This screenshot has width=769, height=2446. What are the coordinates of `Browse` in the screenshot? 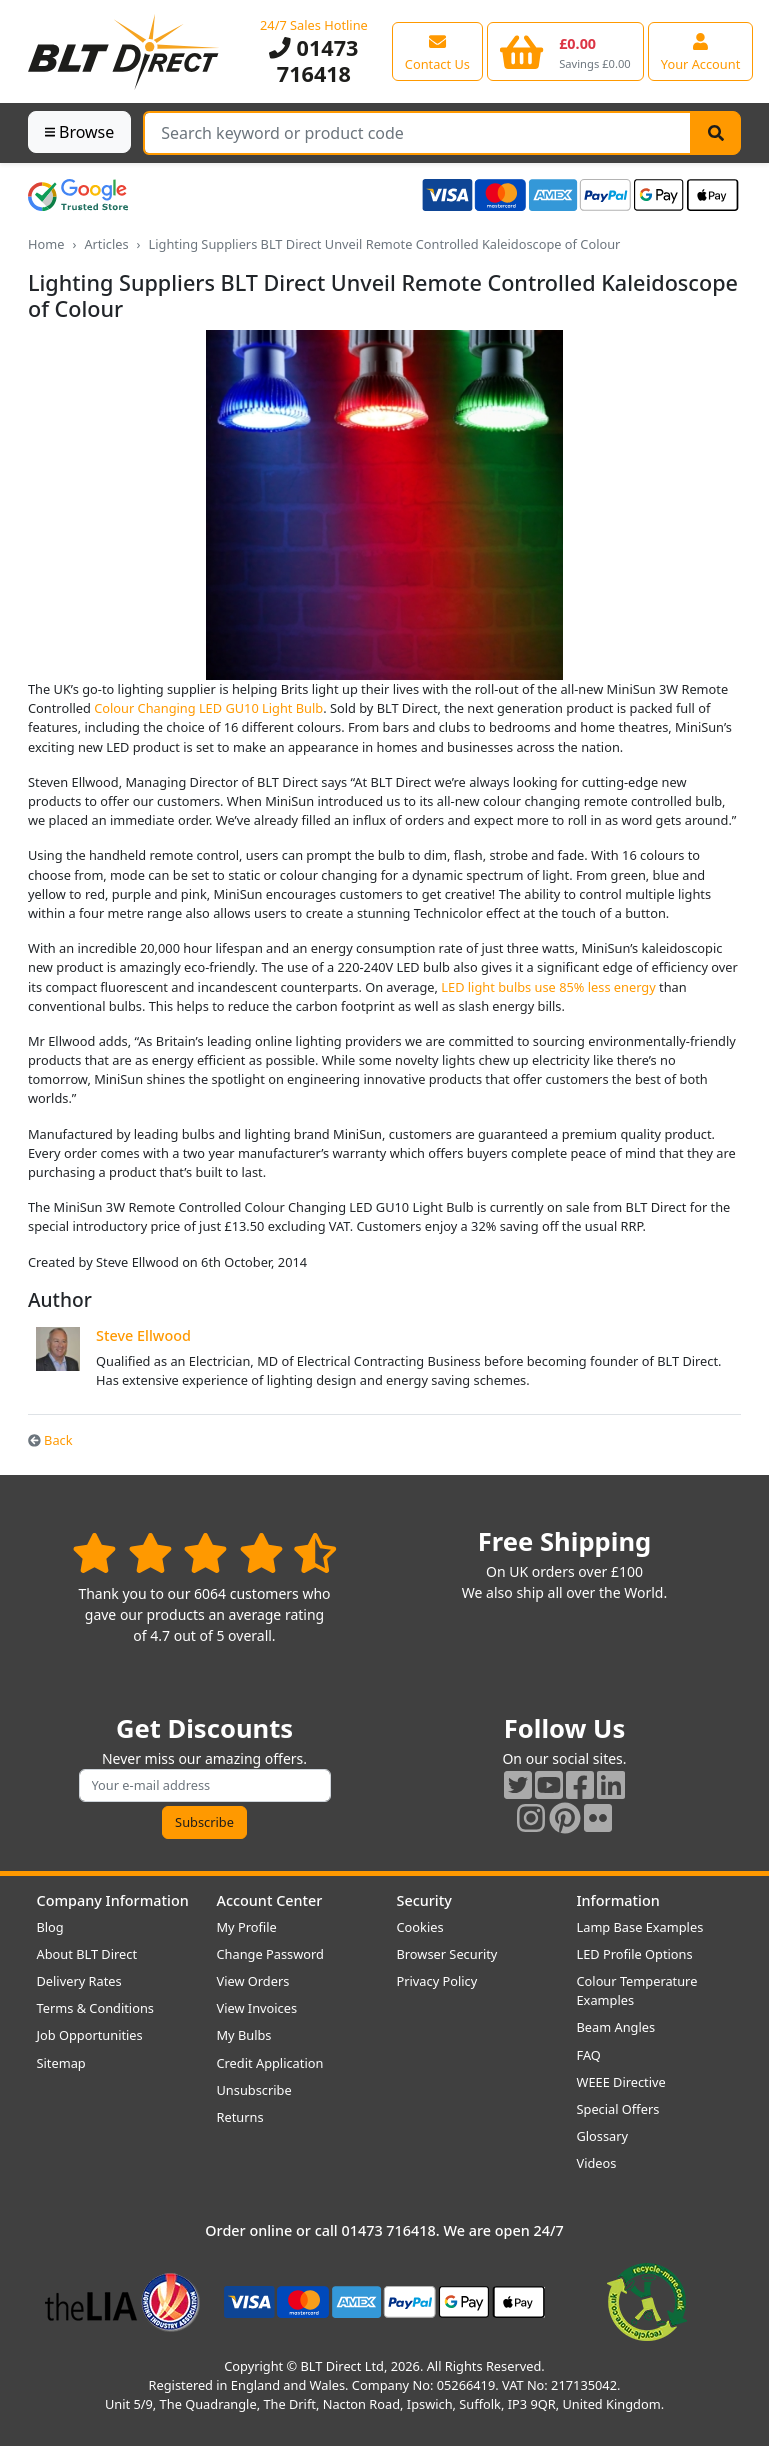 It's located at (79, 132).